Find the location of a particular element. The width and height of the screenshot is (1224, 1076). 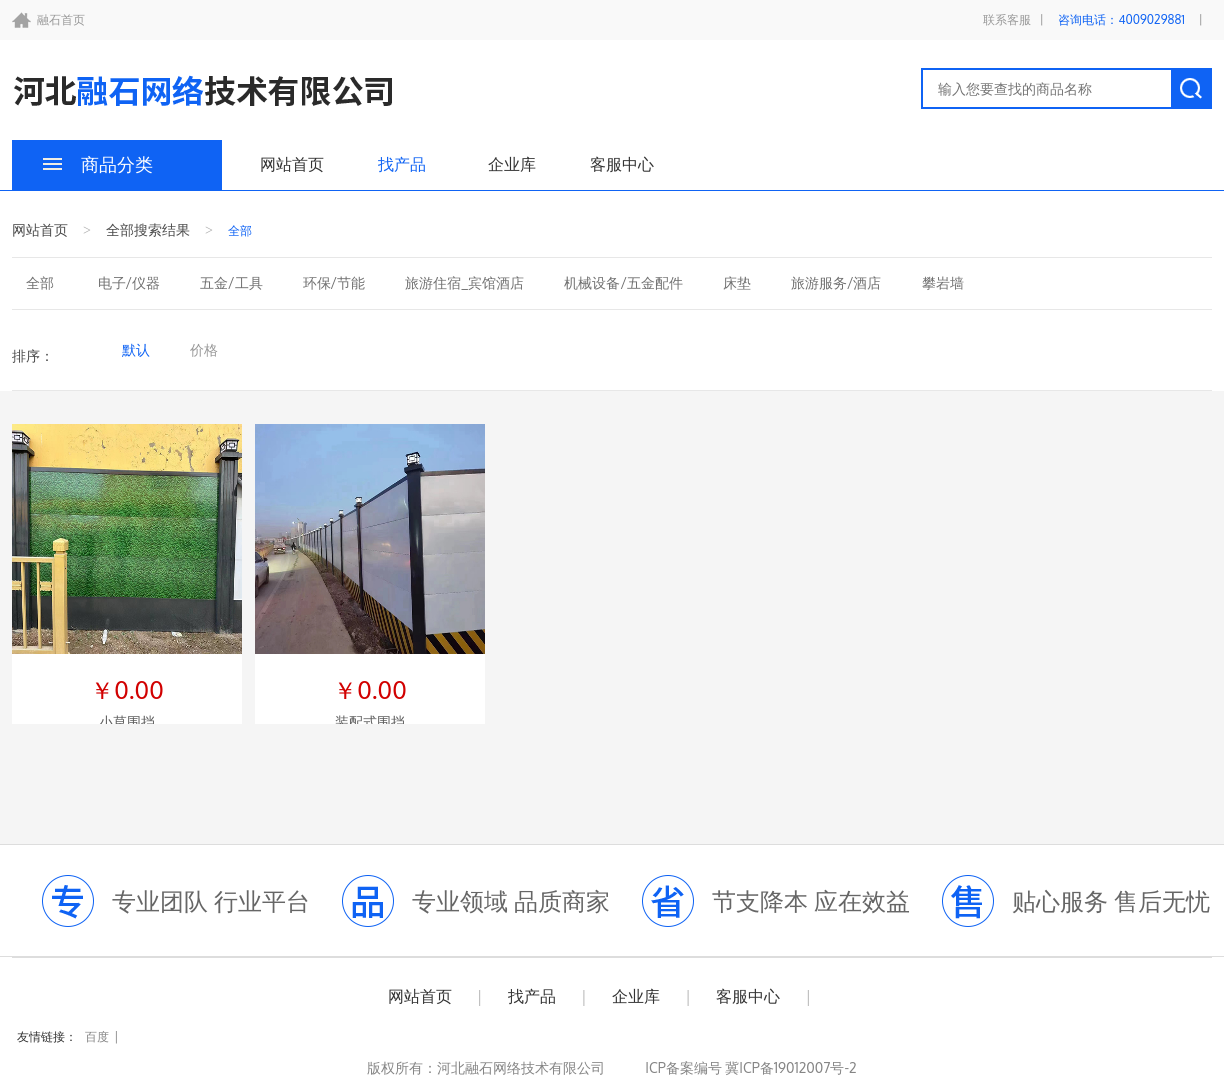

默认 is located at coordinates (136, 349).